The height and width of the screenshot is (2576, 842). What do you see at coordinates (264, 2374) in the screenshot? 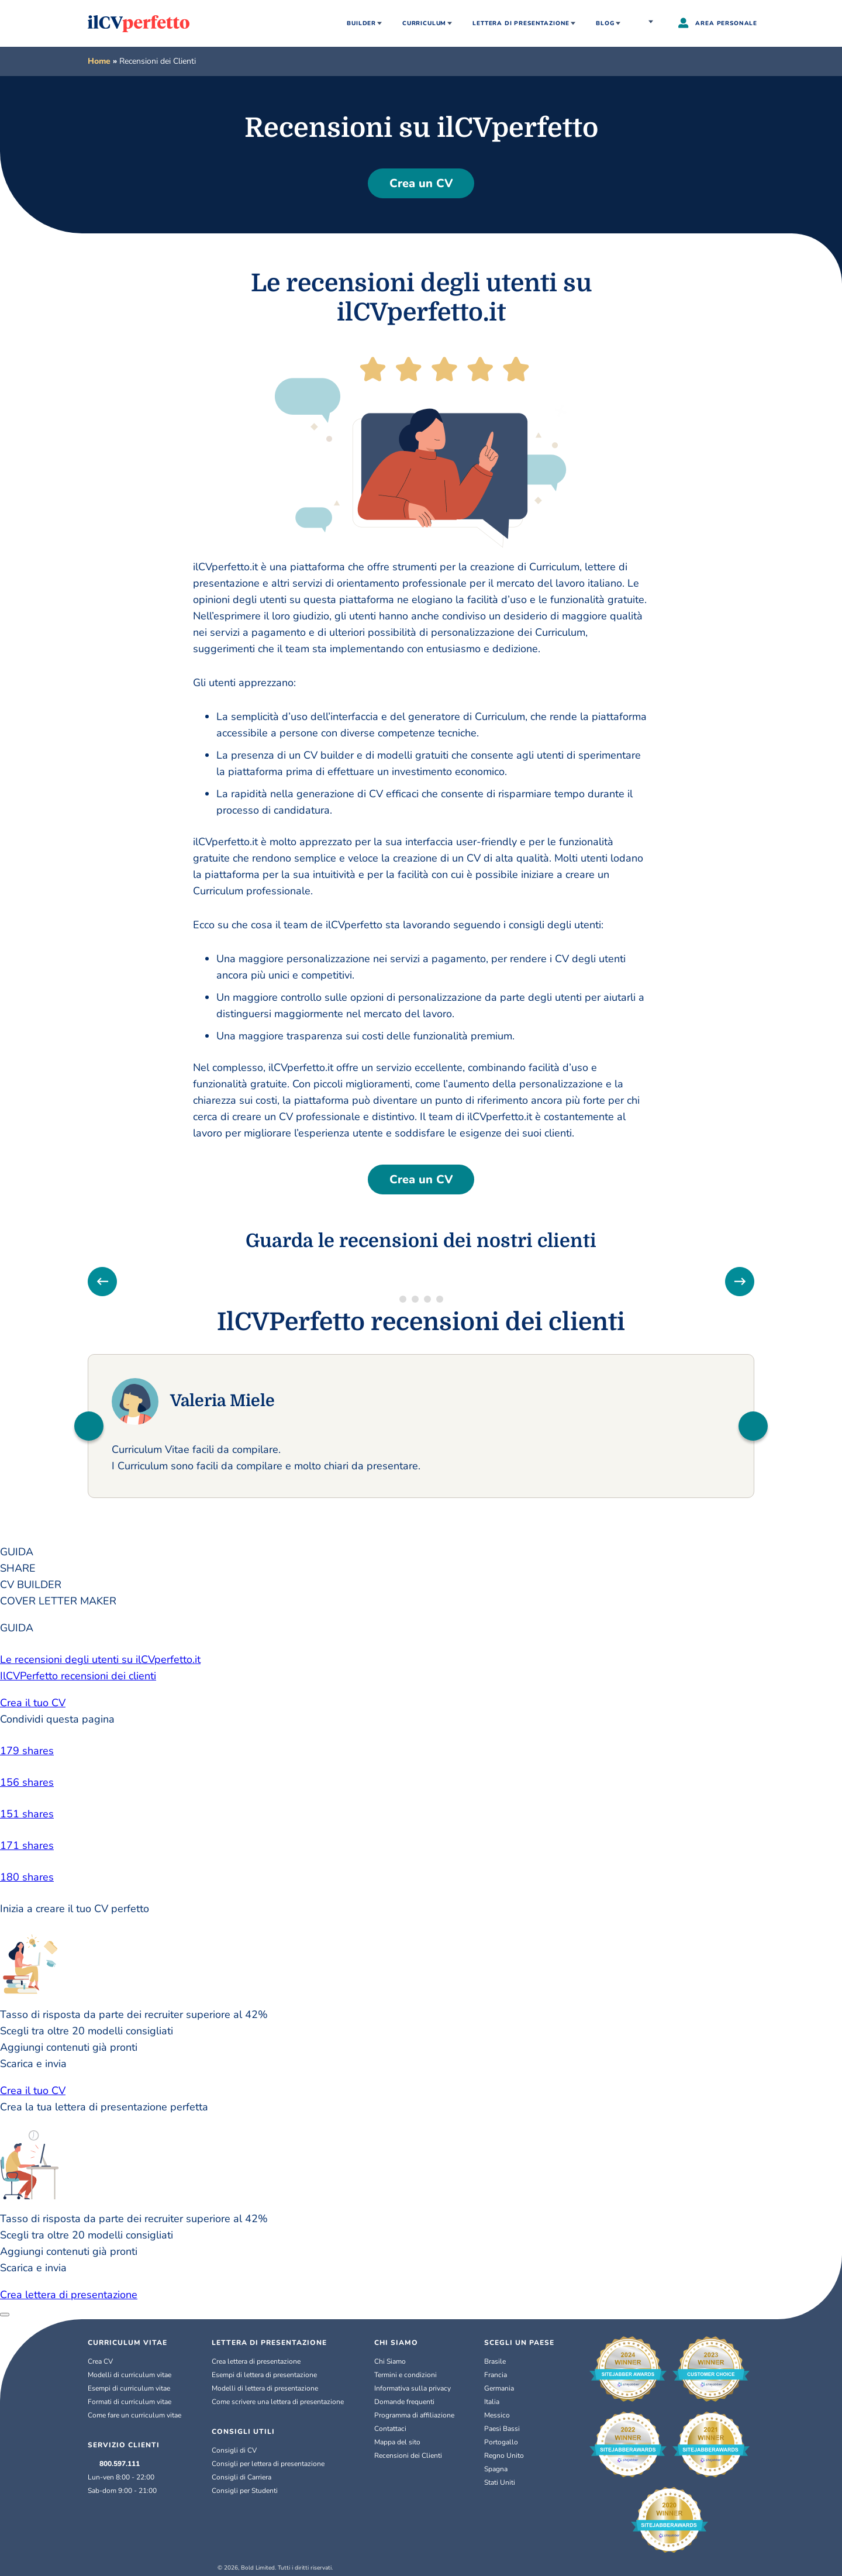
I see `Esempi di lettera di presentazione` at bounding box center [264, 2374].